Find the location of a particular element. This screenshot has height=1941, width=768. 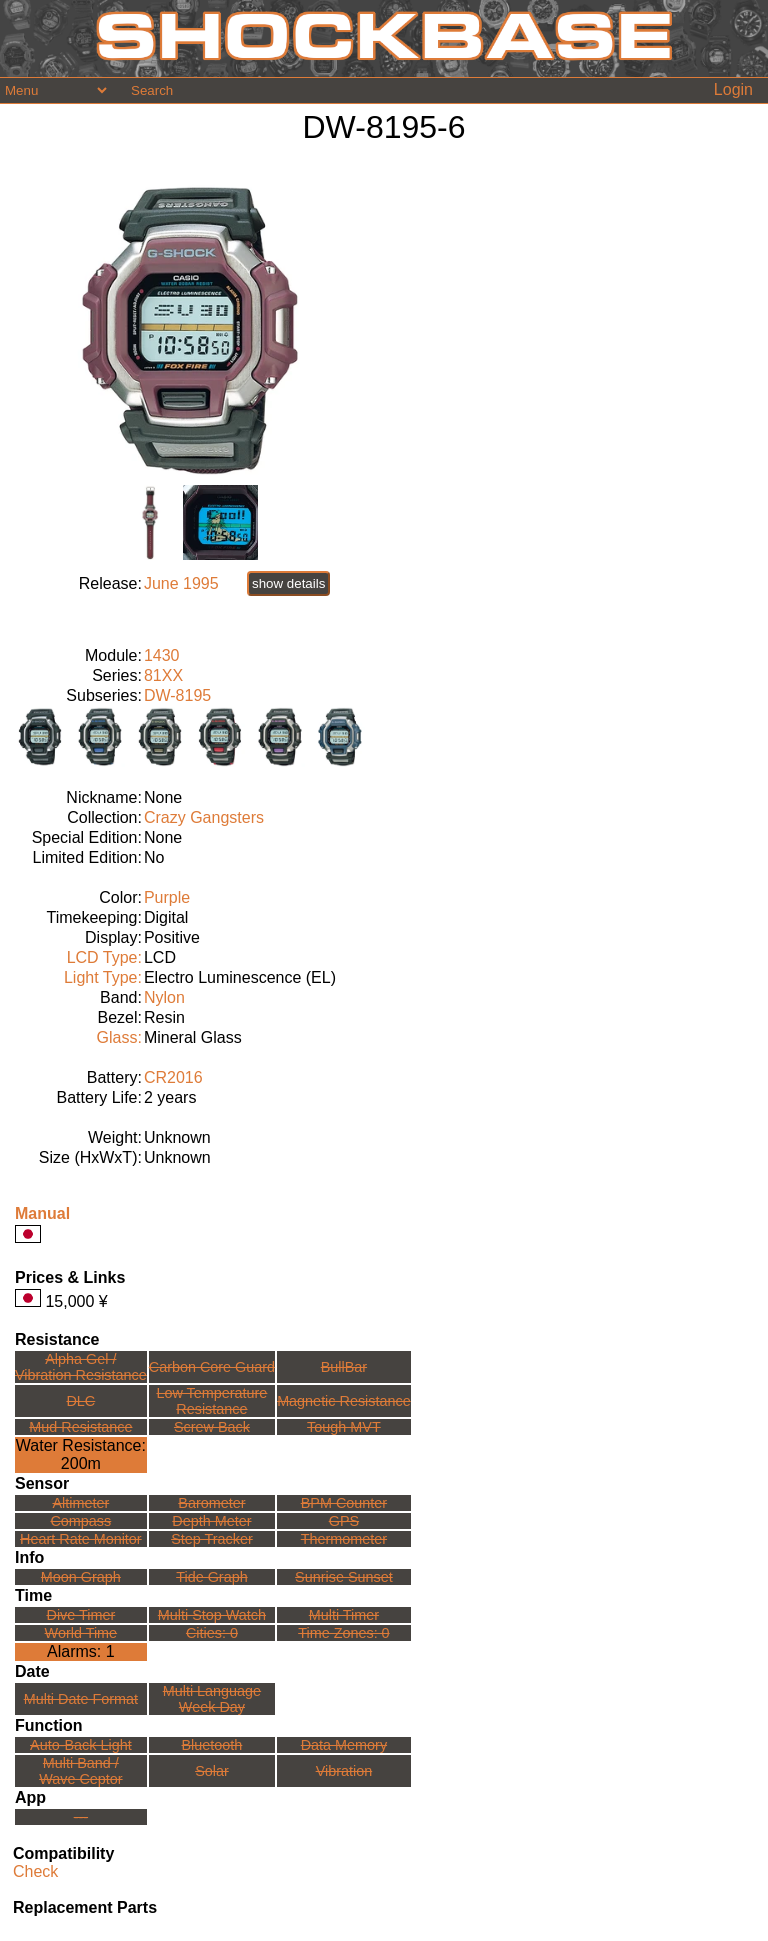

Light Type: is located at coordinates (103, 977).